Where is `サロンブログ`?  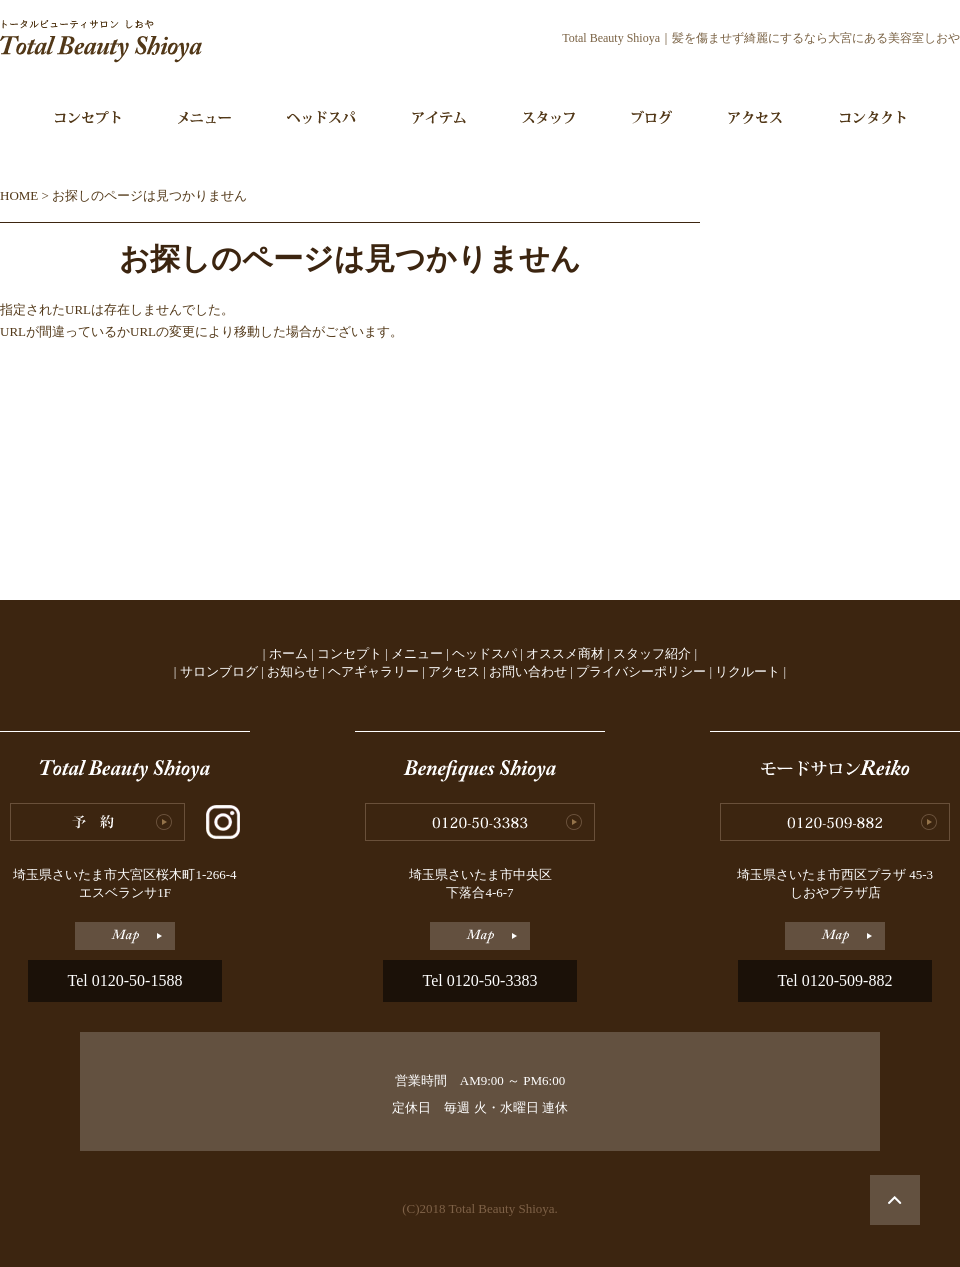
サロンブログ is located at coordinates (219, 671).